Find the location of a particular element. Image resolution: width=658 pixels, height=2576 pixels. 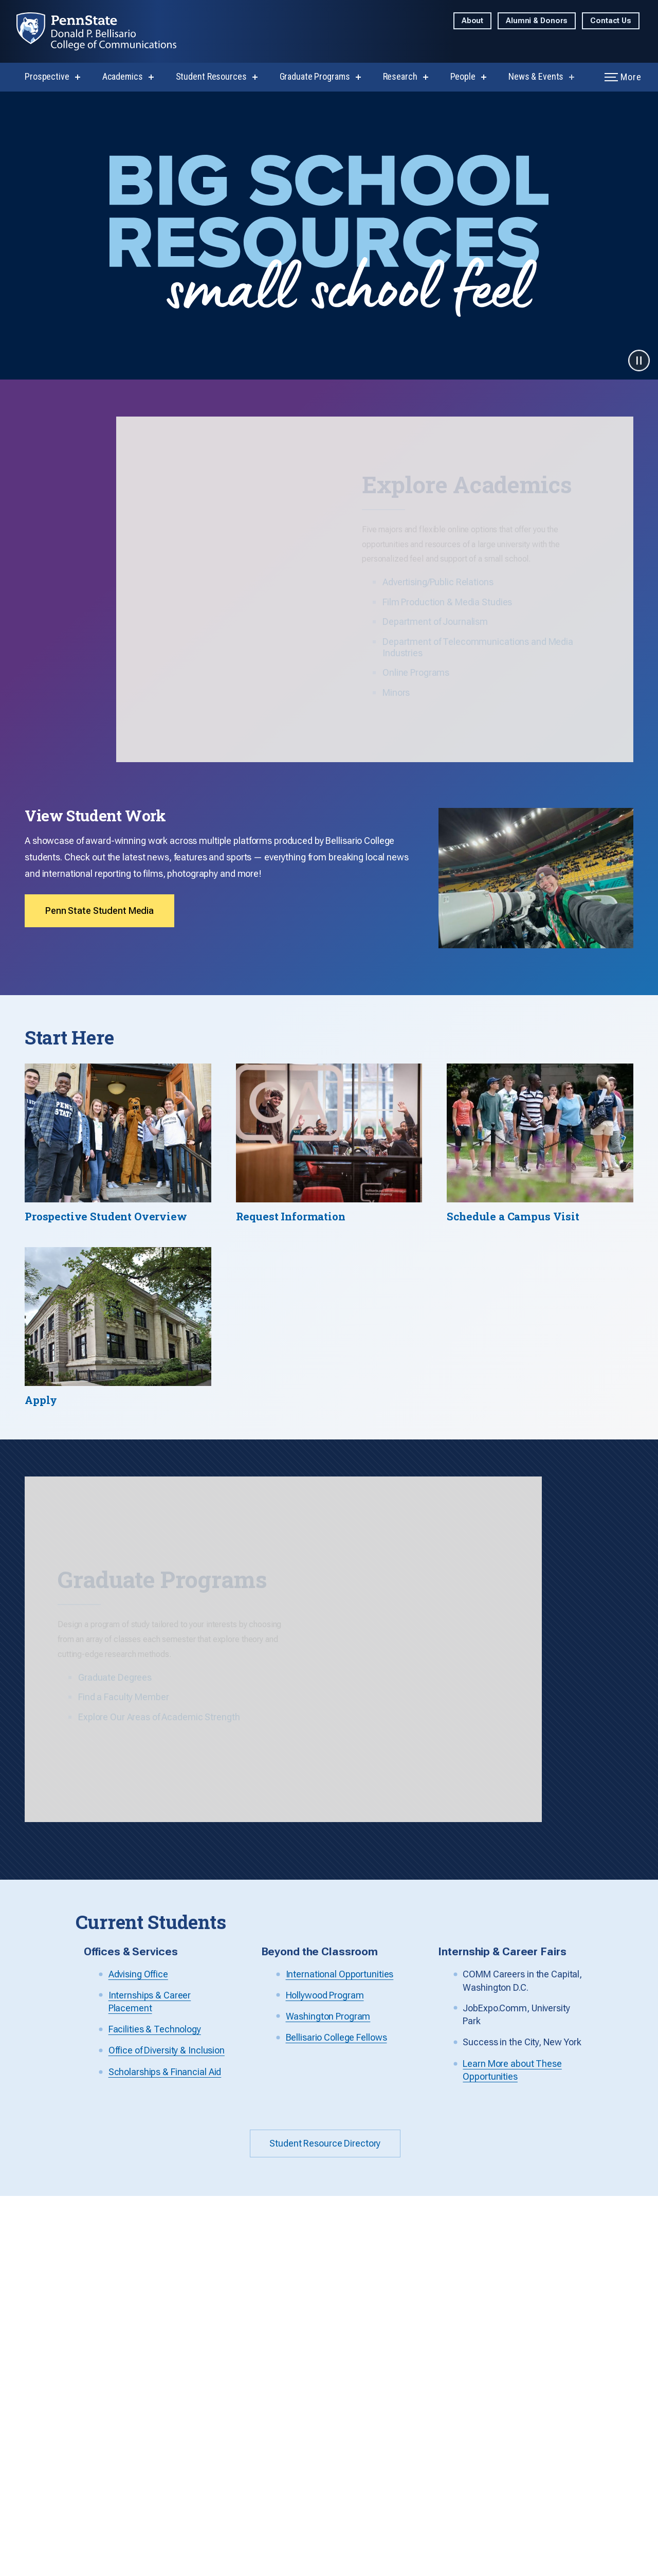

Get Info is located at coordinates (503, 2120).